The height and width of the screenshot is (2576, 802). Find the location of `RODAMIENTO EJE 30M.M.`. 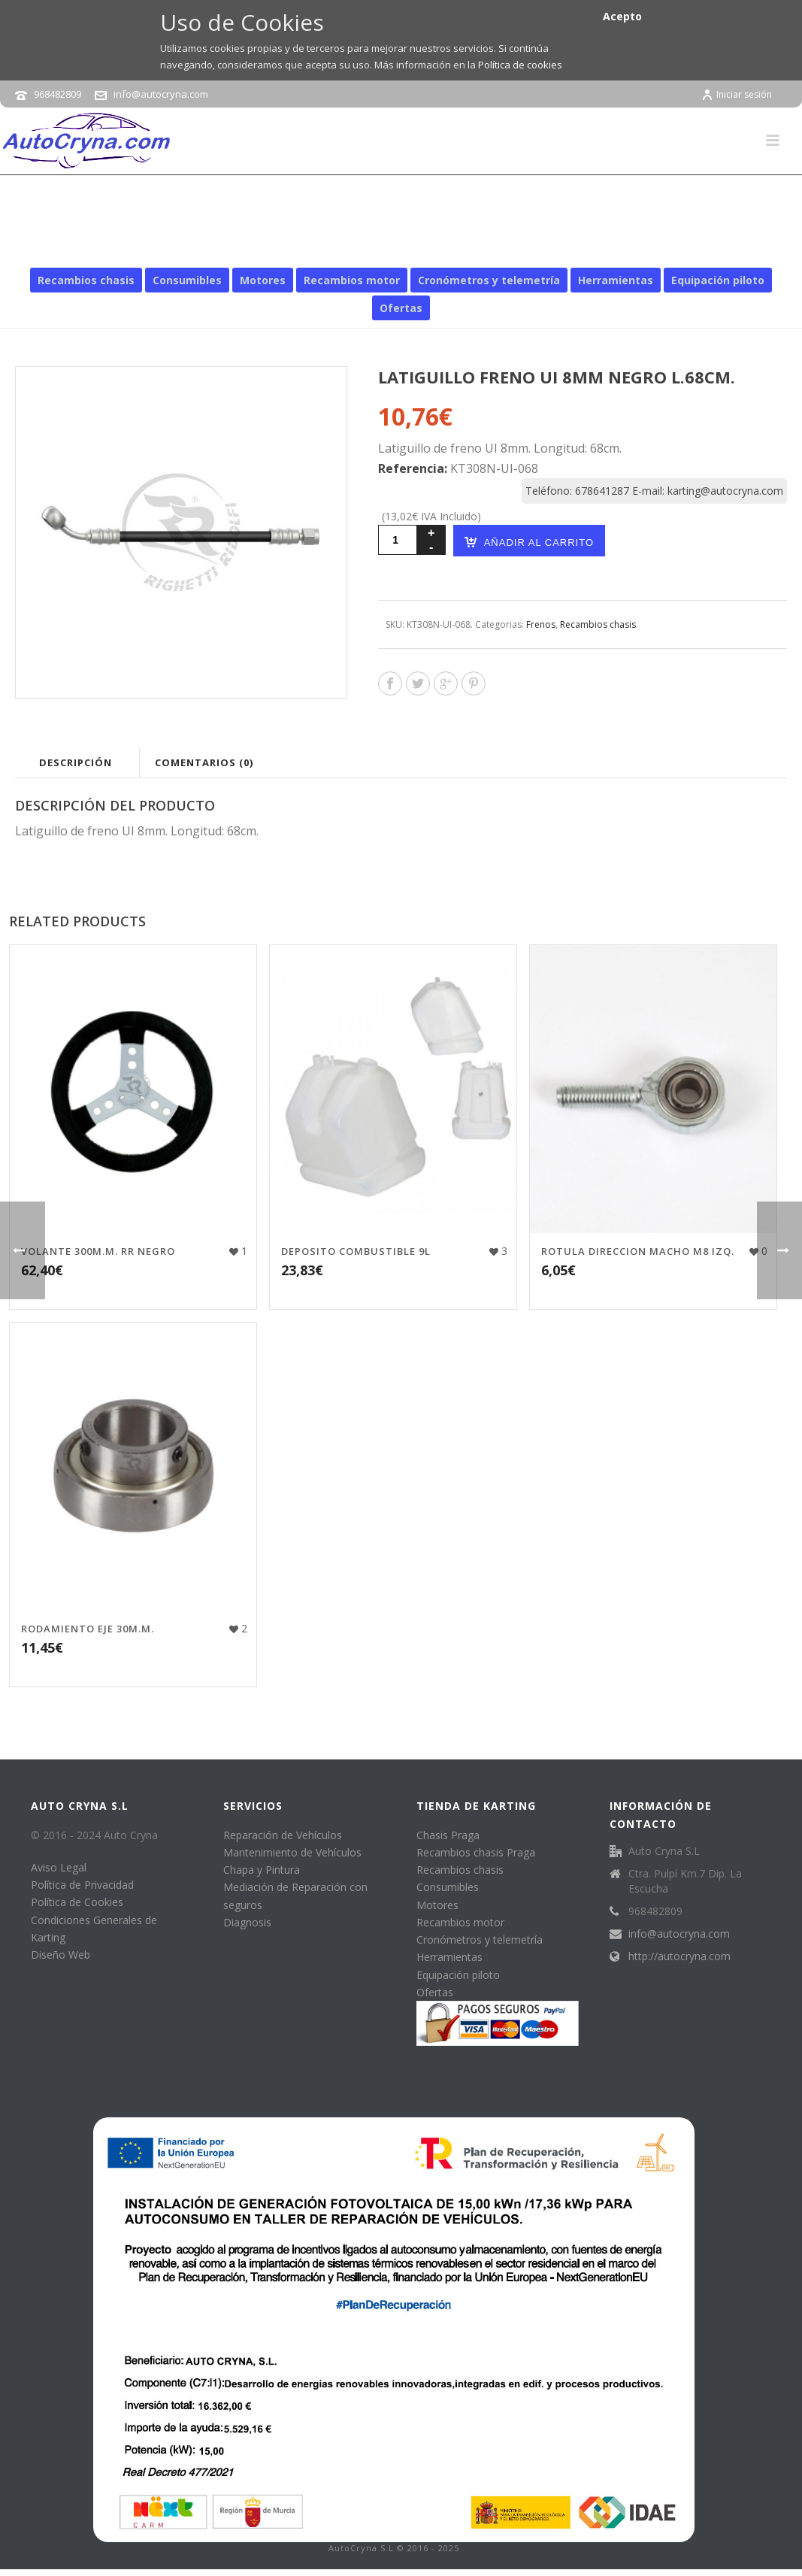

RODAMIENTO EJE 30M.M. is located at coordinates (87, 1628).